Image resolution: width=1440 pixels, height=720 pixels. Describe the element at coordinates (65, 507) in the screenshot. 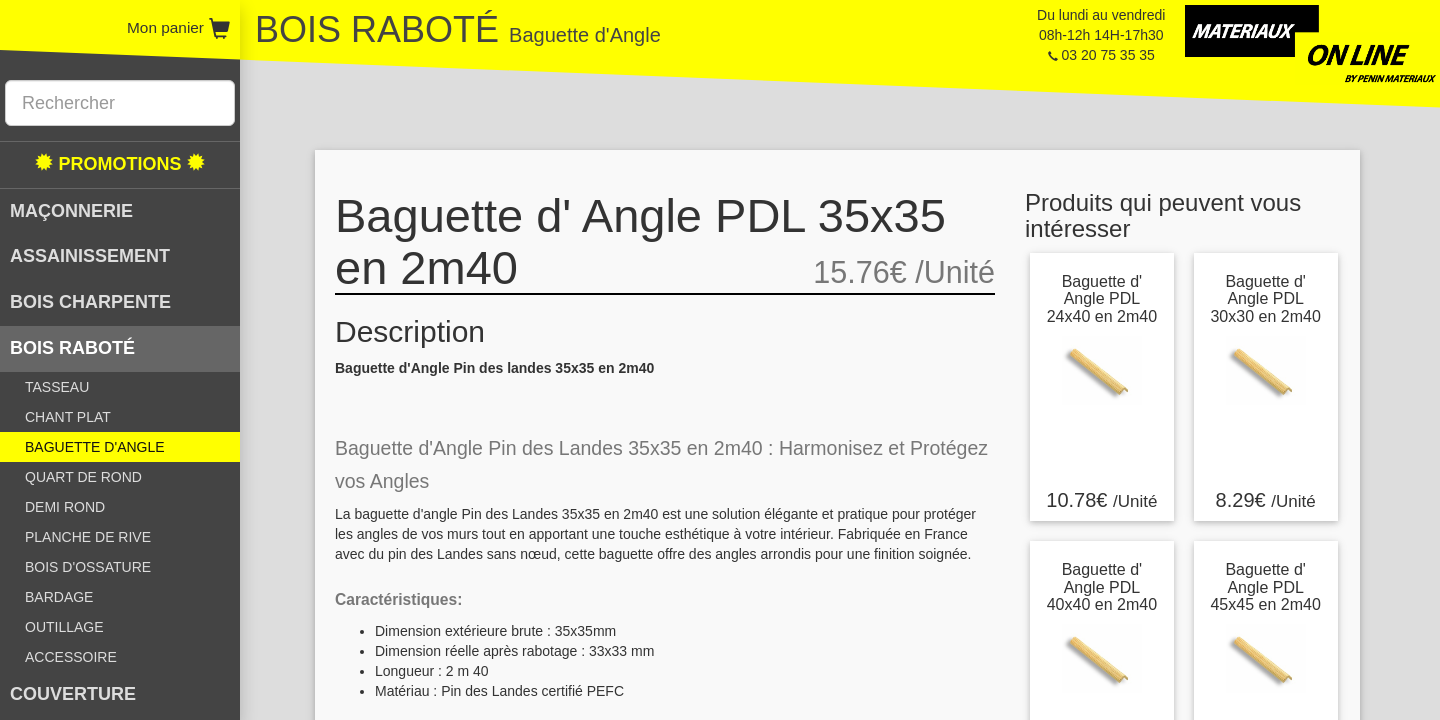

I see `DEMI ROND` at that location.